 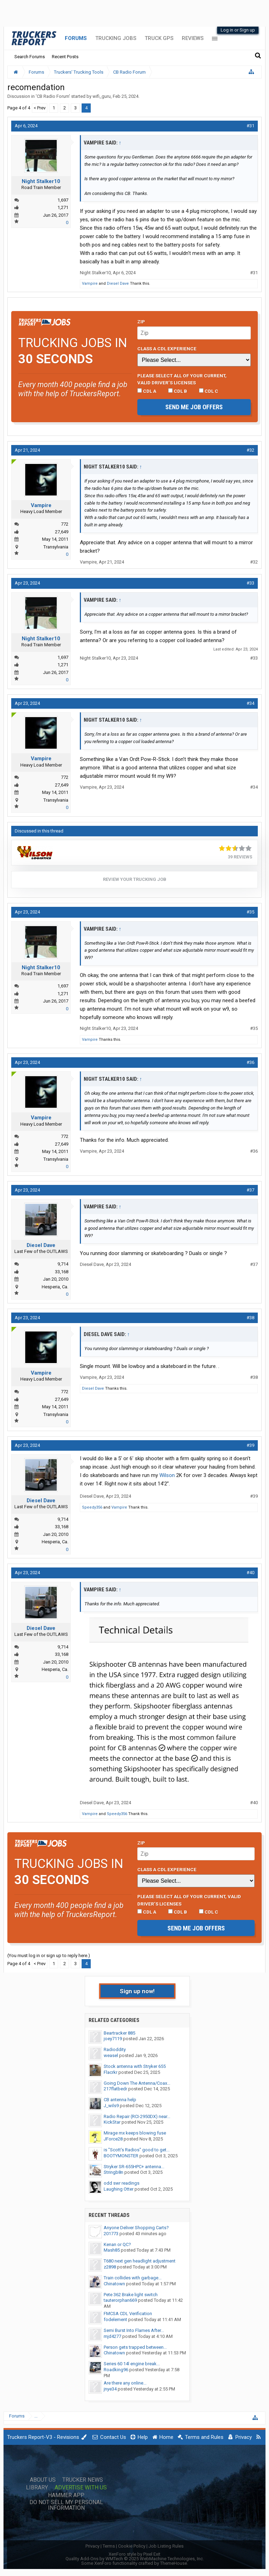 I want to click on 201773, so click(x=111, y=2233).